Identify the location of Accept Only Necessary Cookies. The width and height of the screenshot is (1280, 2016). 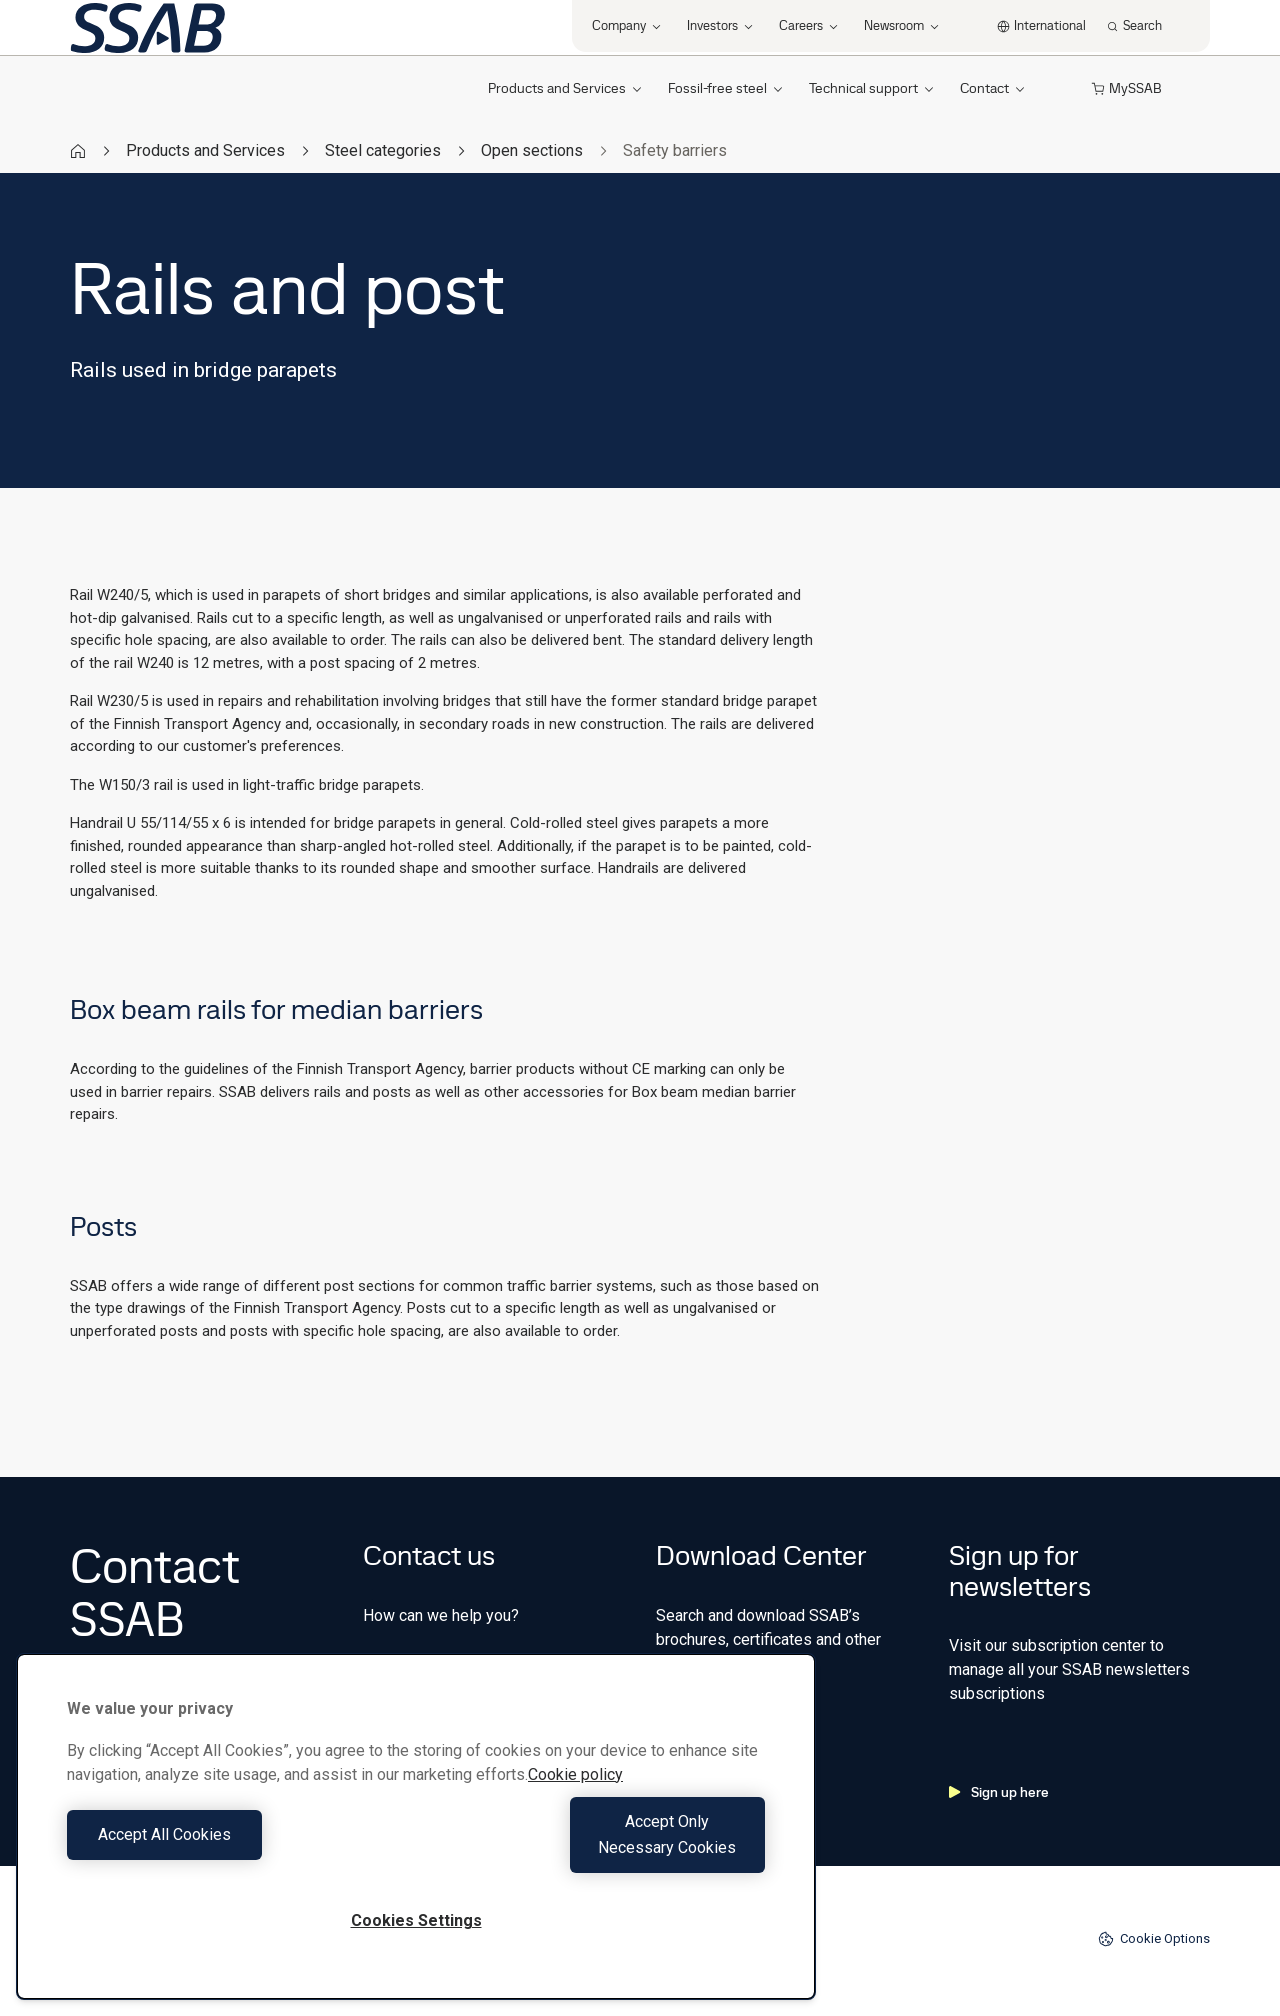
(596, 1847).